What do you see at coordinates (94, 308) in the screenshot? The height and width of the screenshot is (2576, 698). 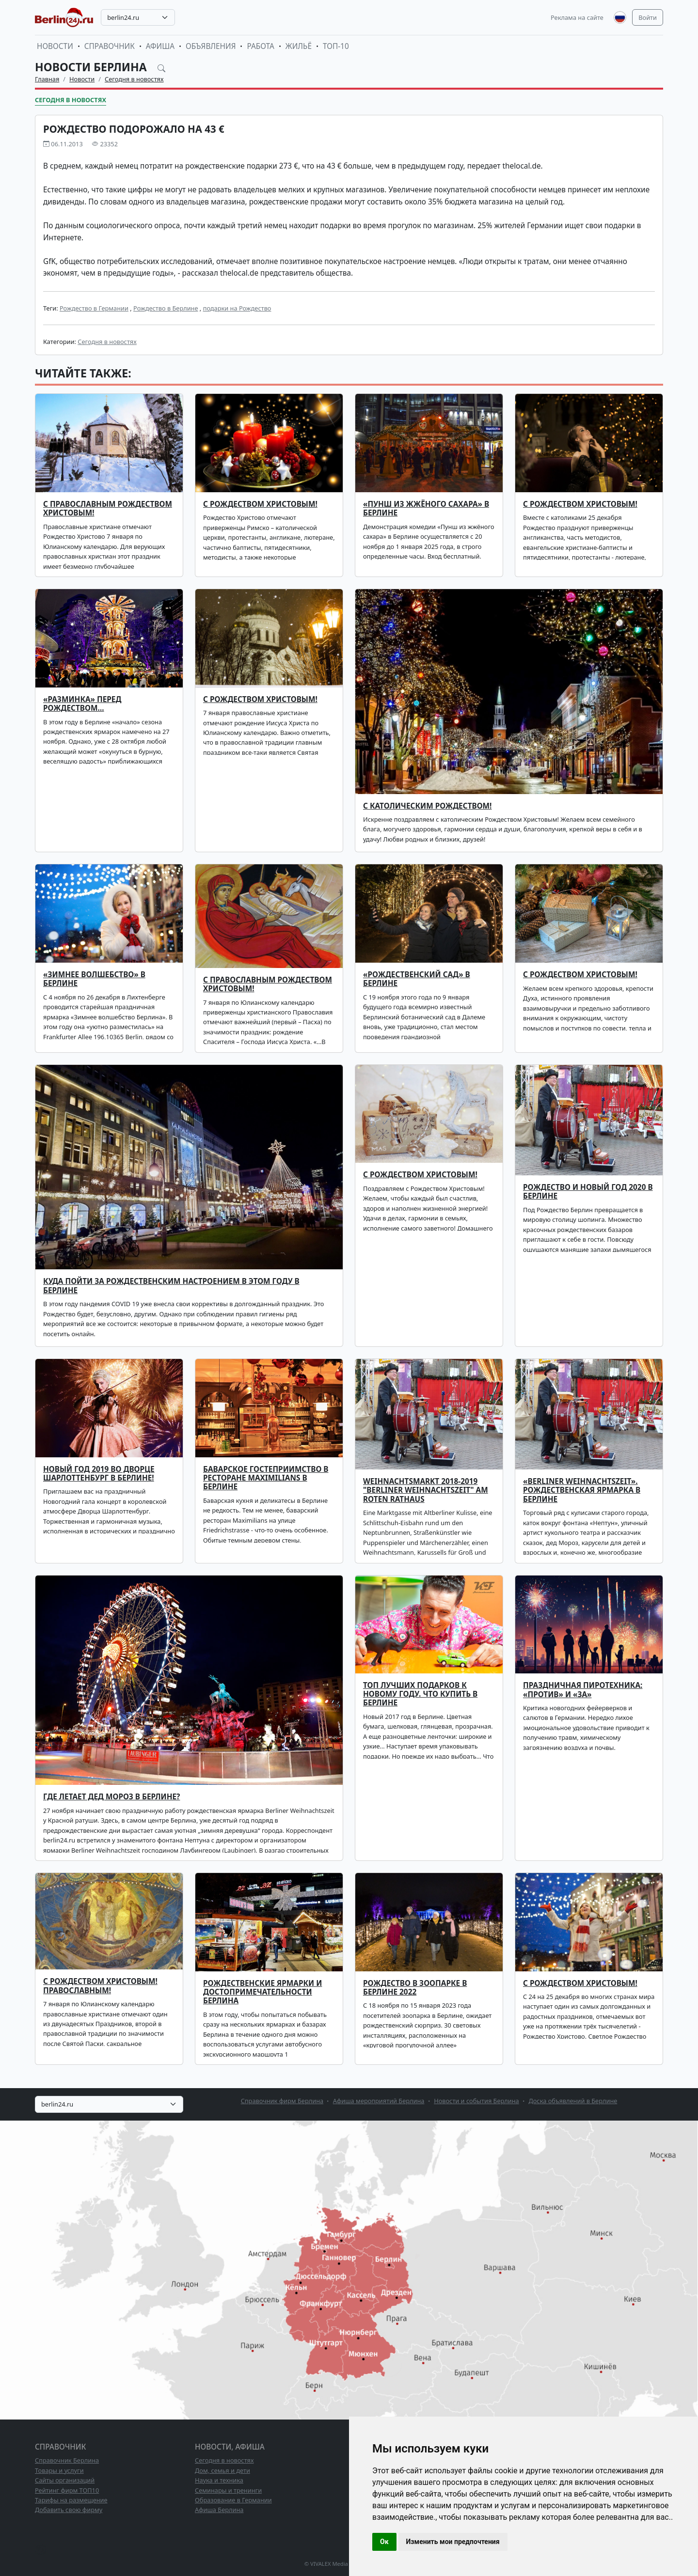 I see `Рождество в Германии` at bounding box center [94, 308].